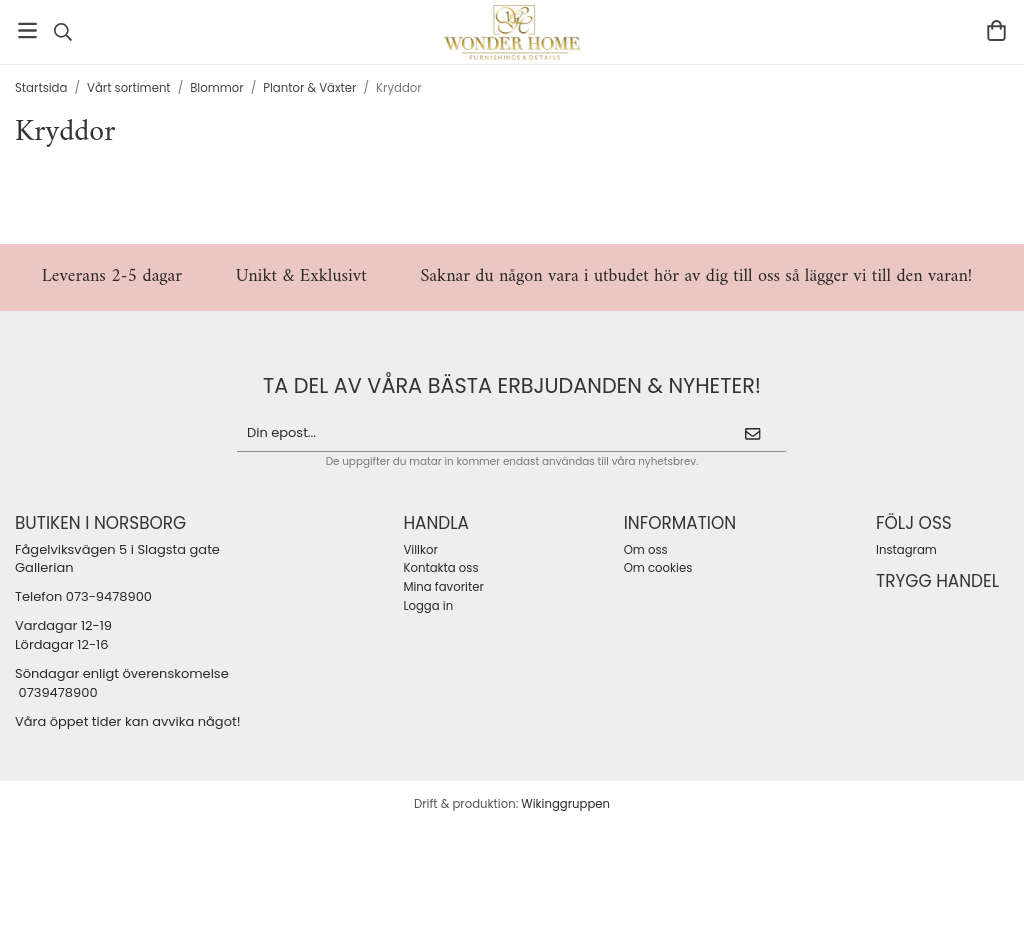 The width and height of the screenshot is (1024, 949). I want to click on Logga in, so click(428, 606).